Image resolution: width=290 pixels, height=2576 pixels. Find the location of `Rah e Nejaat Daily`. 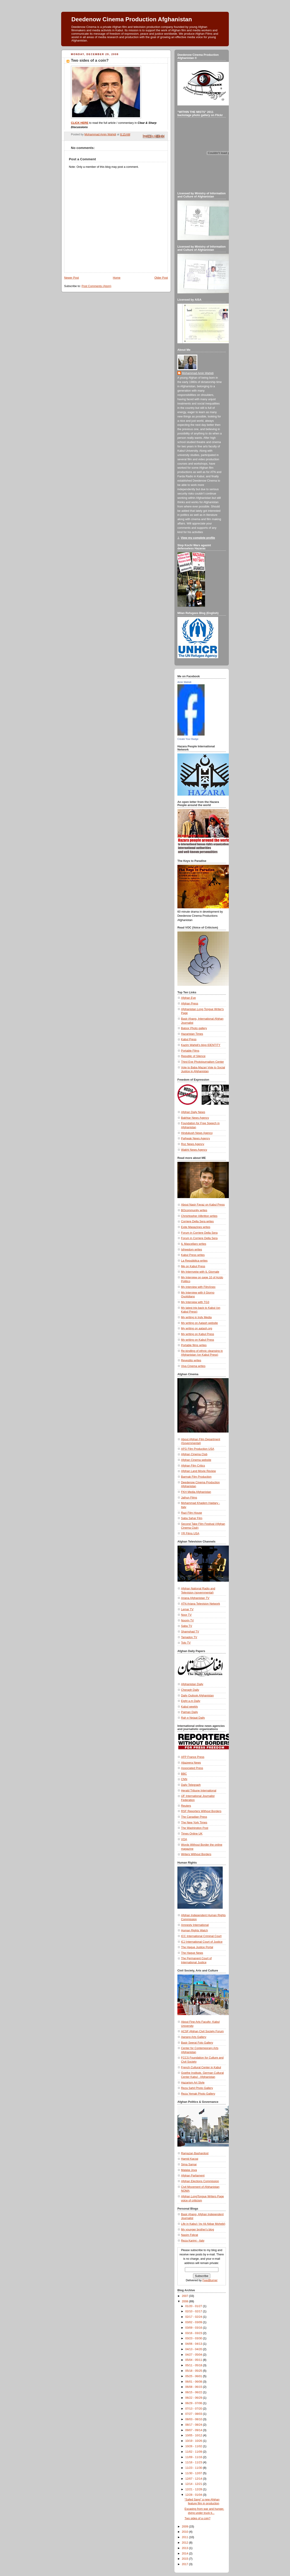

Rah e Nejaat Daily is located at coordinates (193, 1717).